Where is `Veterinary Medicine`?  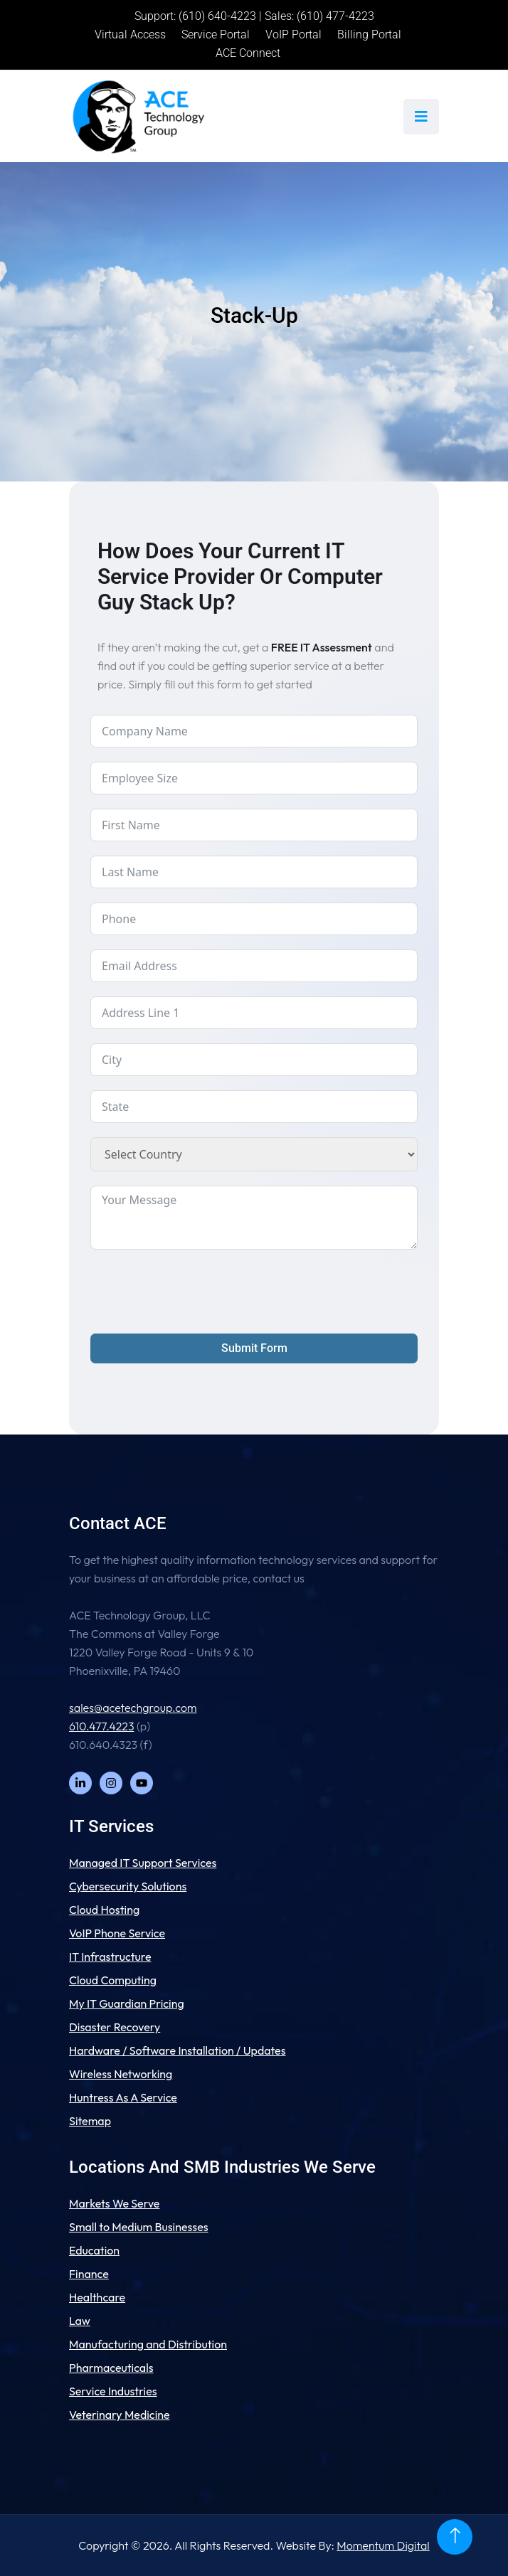 Veterinary Medicine is located at coordinates (119, 2414).